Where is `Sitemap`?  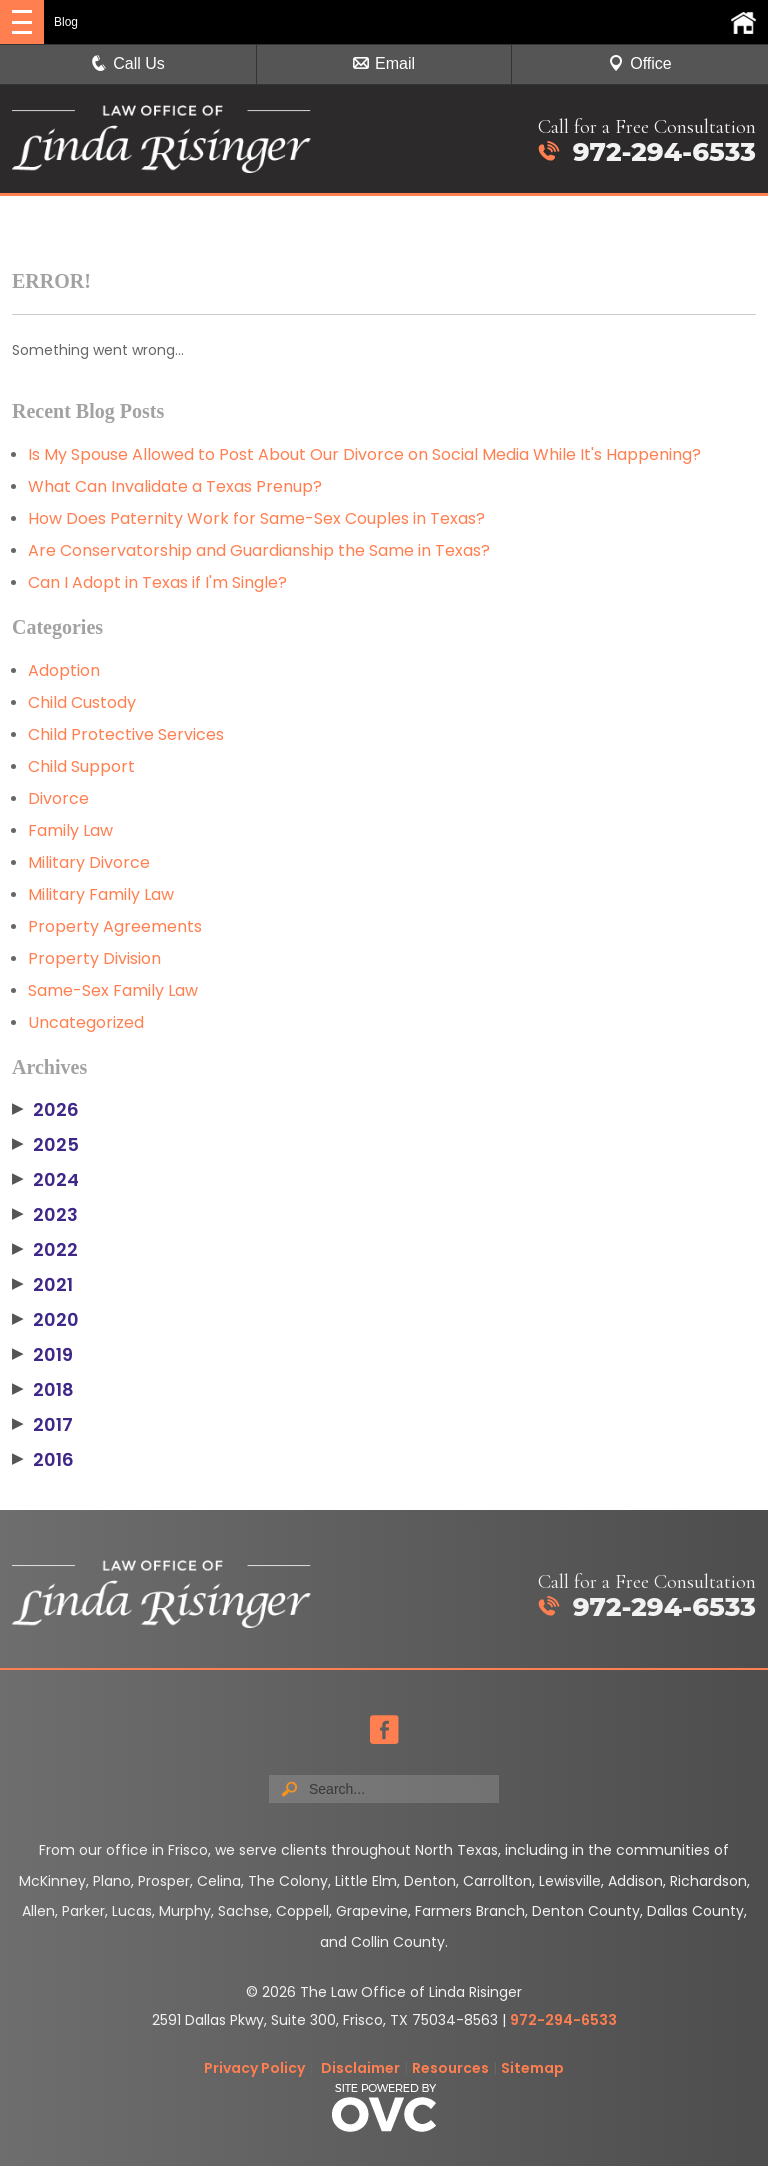
Sitemap is located at coordinates (532, 2068).